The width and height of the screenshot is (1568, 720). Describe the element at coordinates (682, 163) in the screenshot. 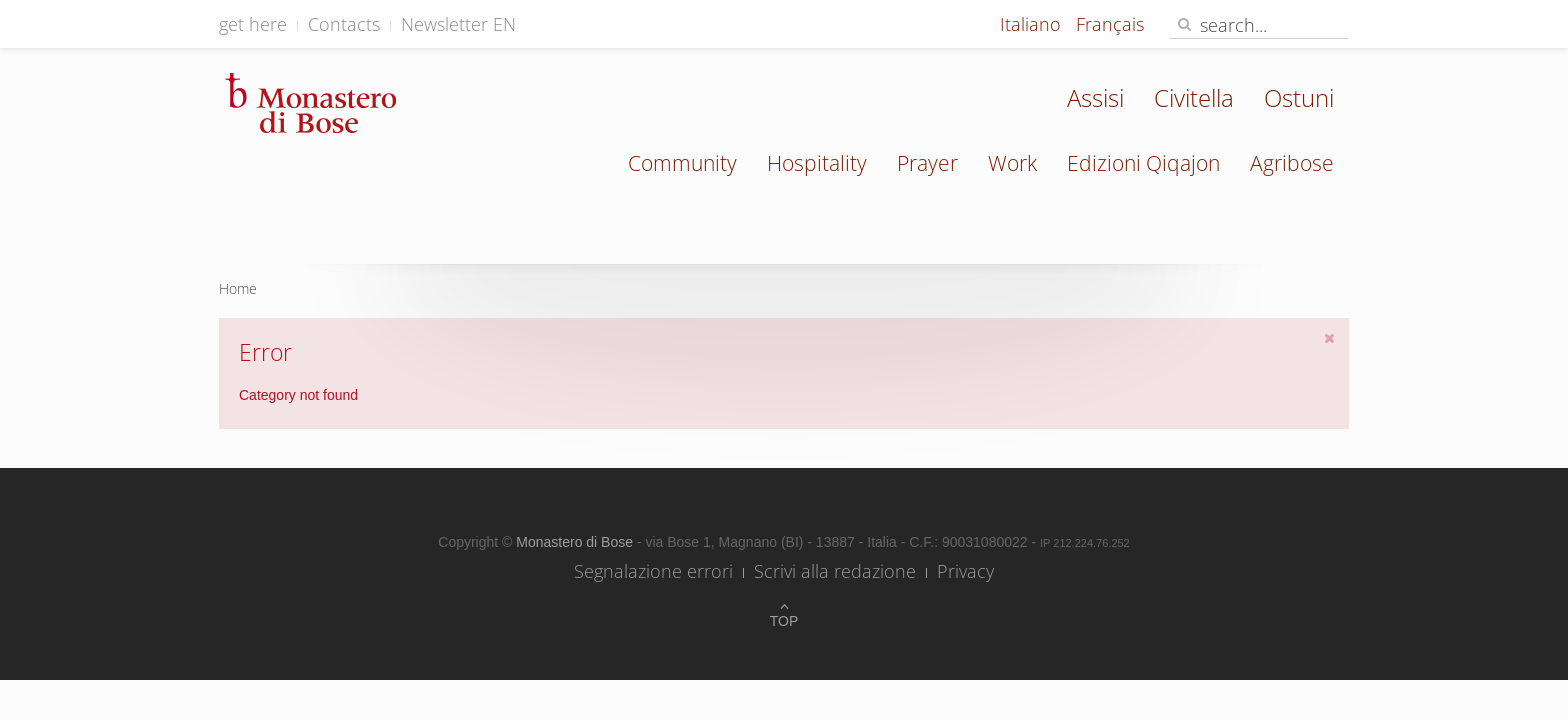

I see `Community` at that location.